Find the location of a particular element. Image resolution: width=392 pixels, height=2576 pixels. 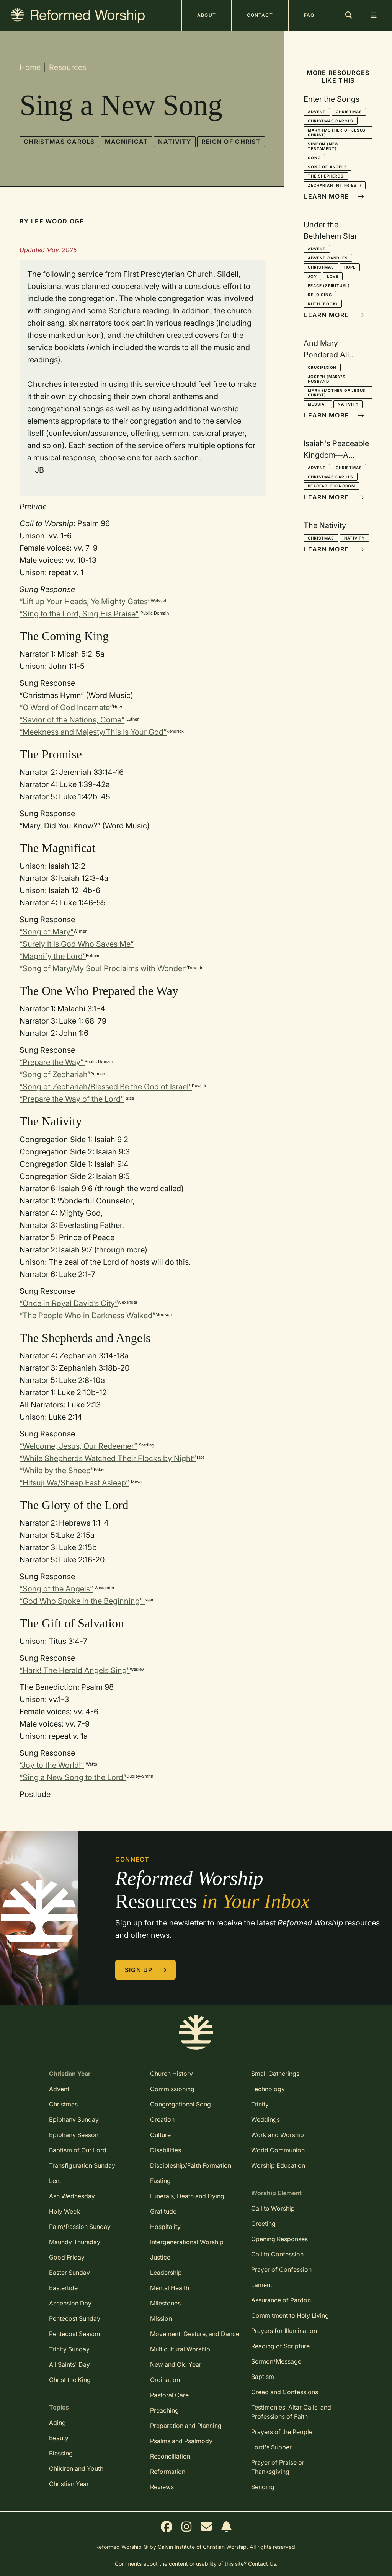

Simeon (New Testament) is located at coordinates (323, 146).